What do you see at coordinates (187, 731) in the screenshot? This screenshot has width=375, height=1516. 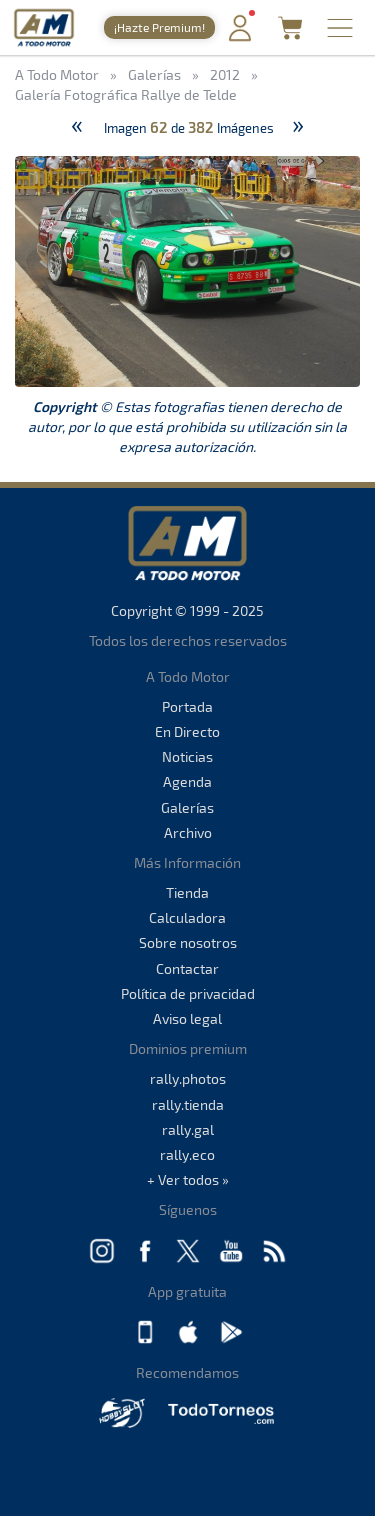 I see `En Directo` at bounding box center [187, 731].